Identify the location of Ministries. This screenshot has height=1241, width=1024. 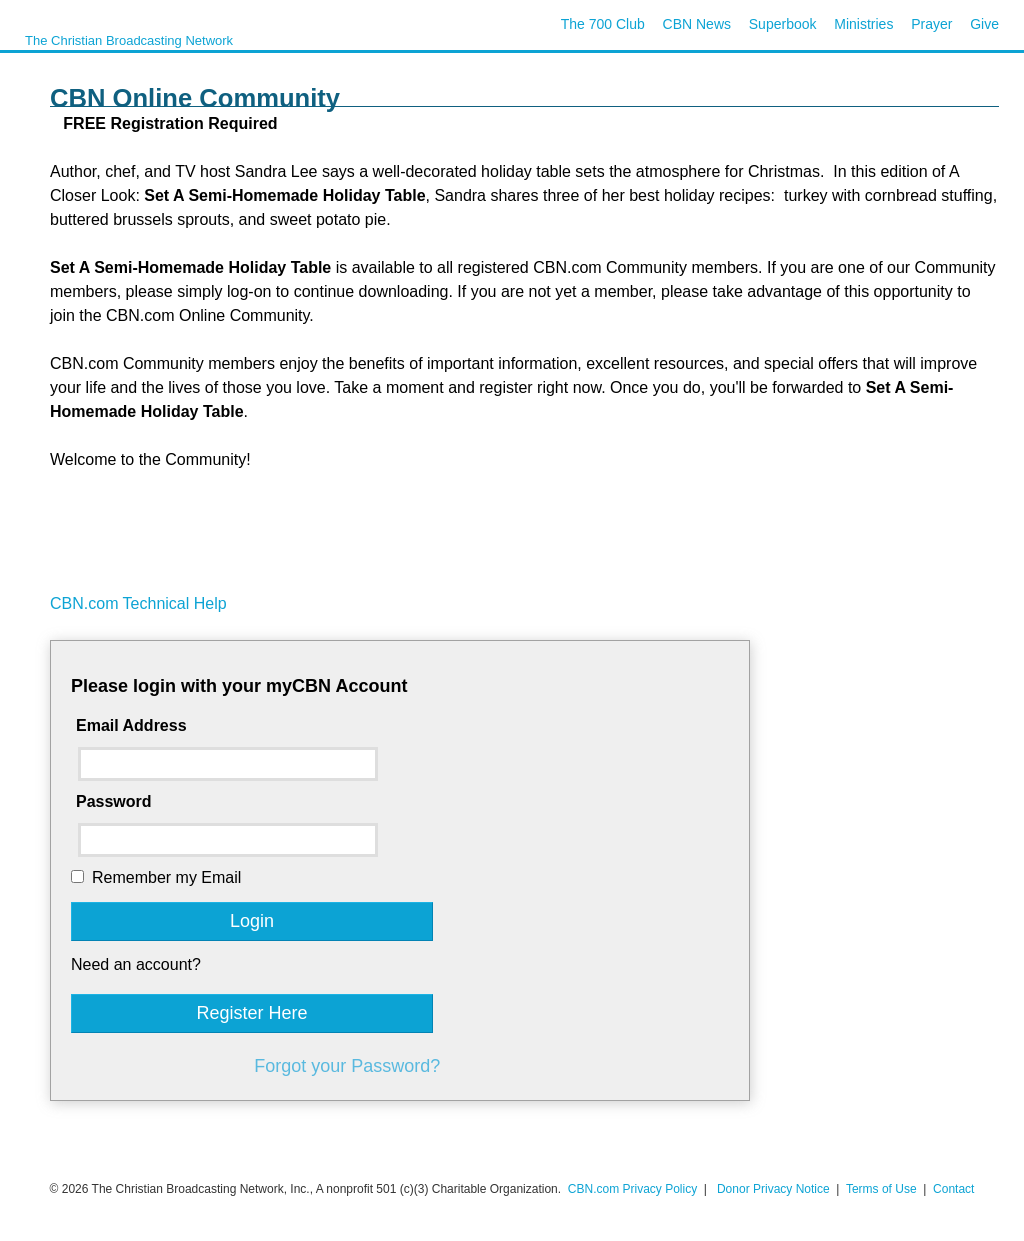
(863, 24).